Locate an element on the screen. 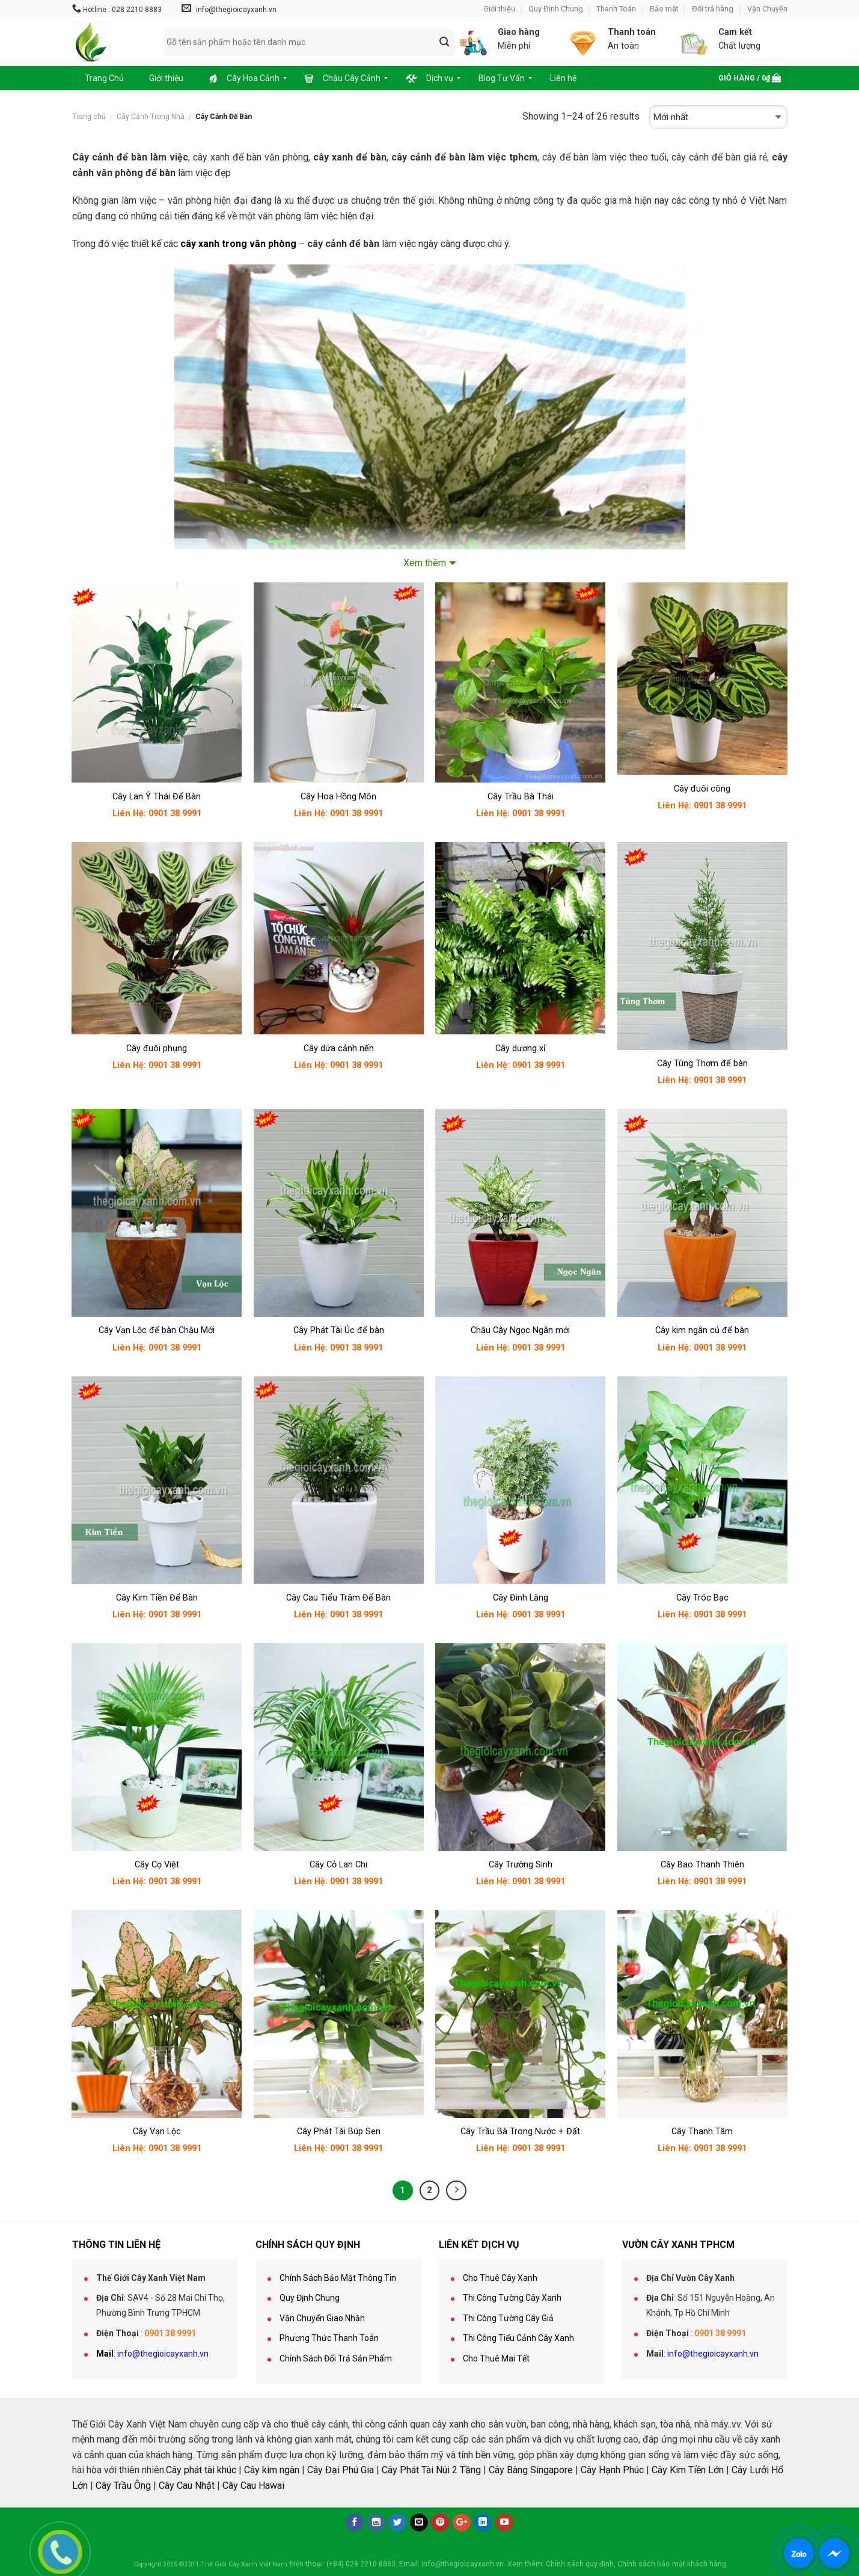 Image resolution: width=859 pixels, height=2576 pixels. Cây Bao Thanh Thiên is located at coordinates (702, 1865).